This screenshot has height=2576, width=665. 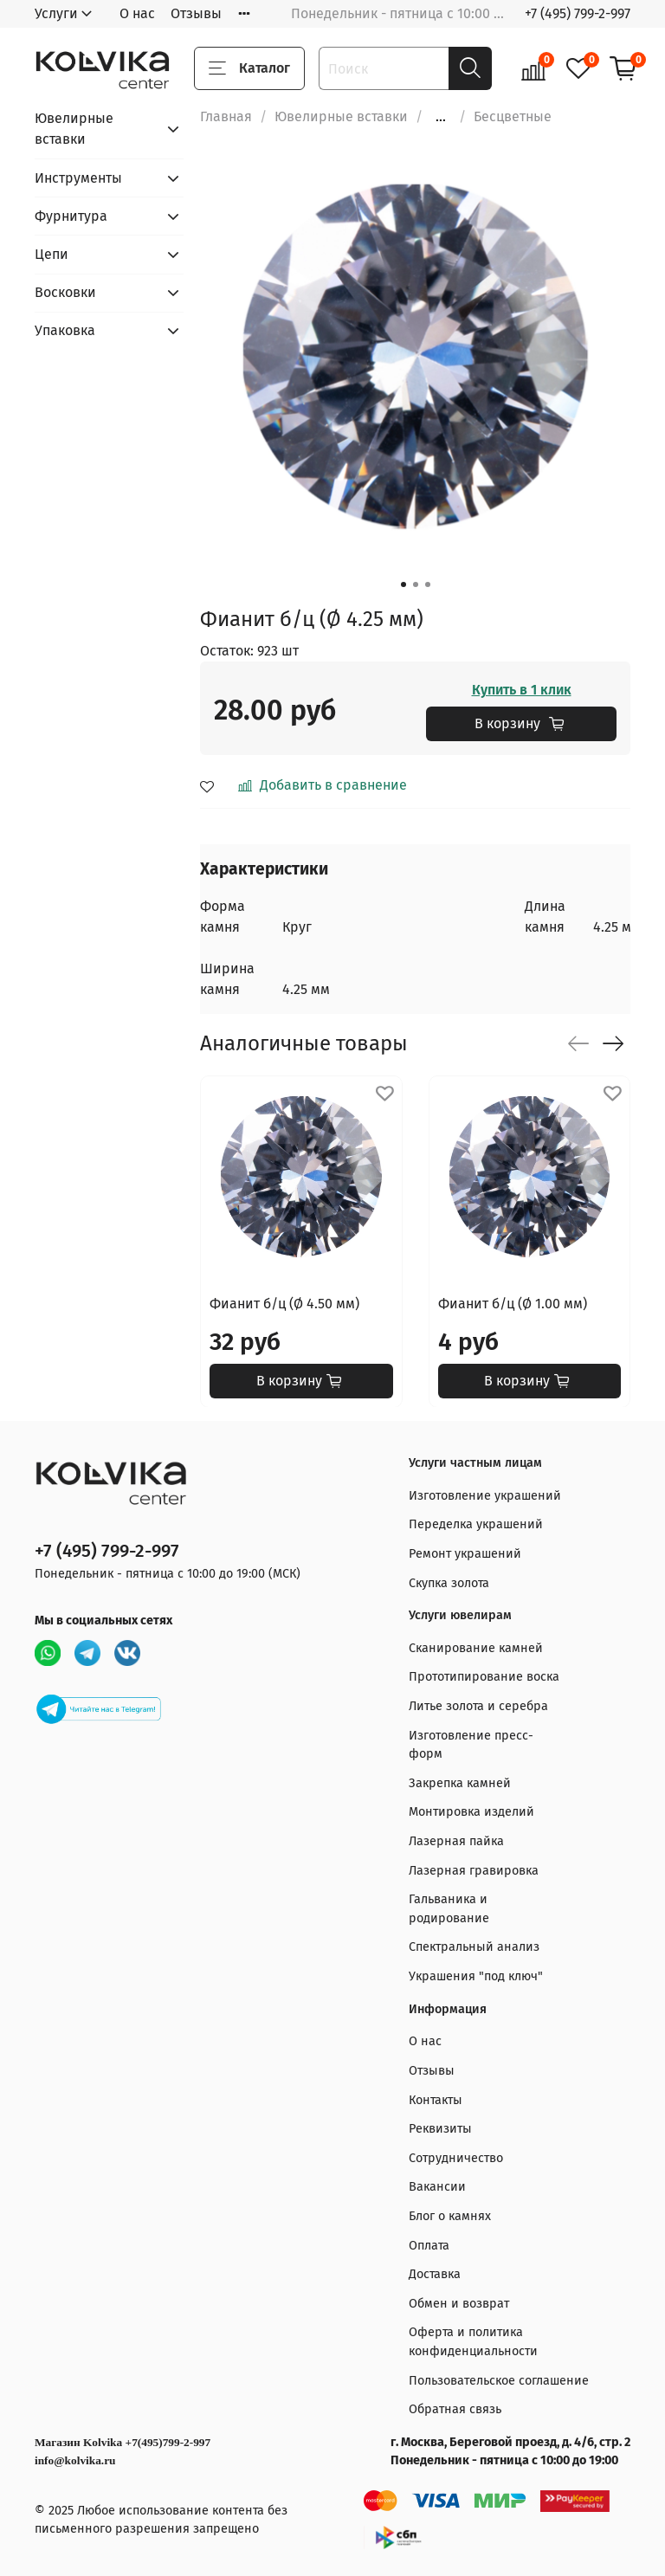 I want to click on Изготовление украшений, so click(x=485, y=1495).